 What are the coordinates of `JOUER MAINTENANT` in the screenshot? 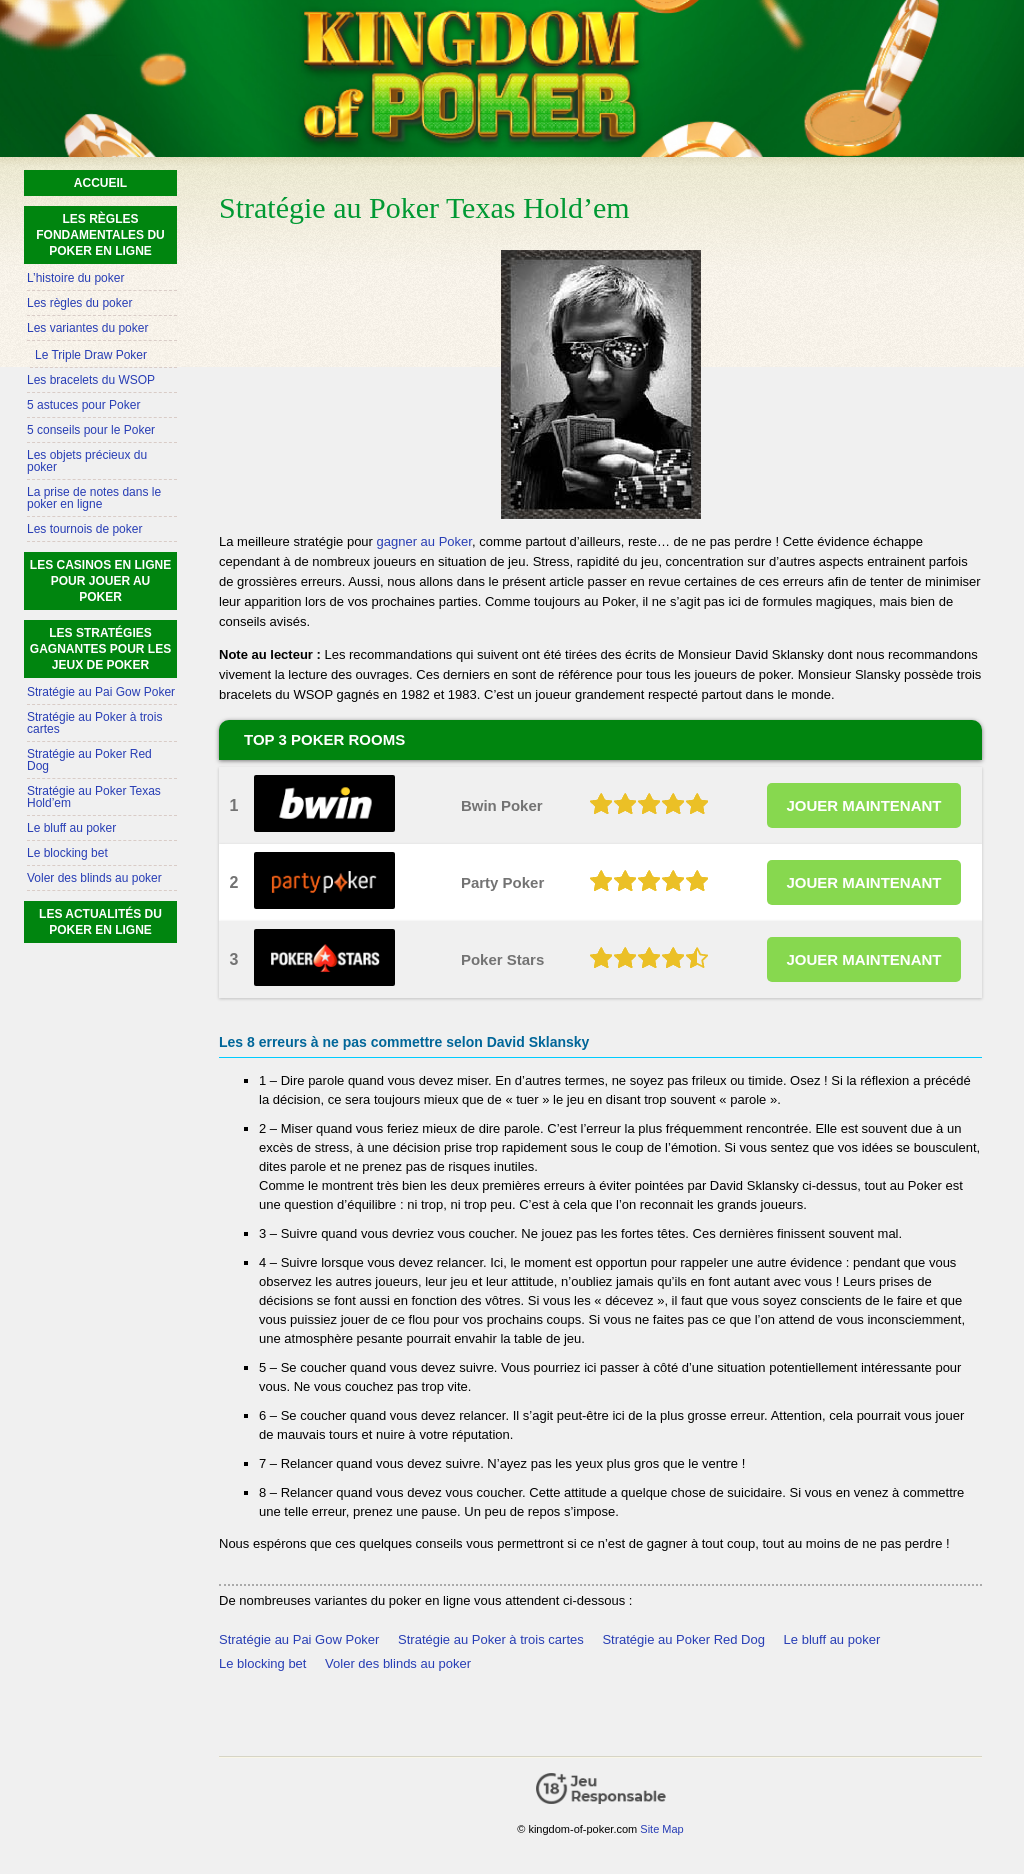 It's located at (863, 805).